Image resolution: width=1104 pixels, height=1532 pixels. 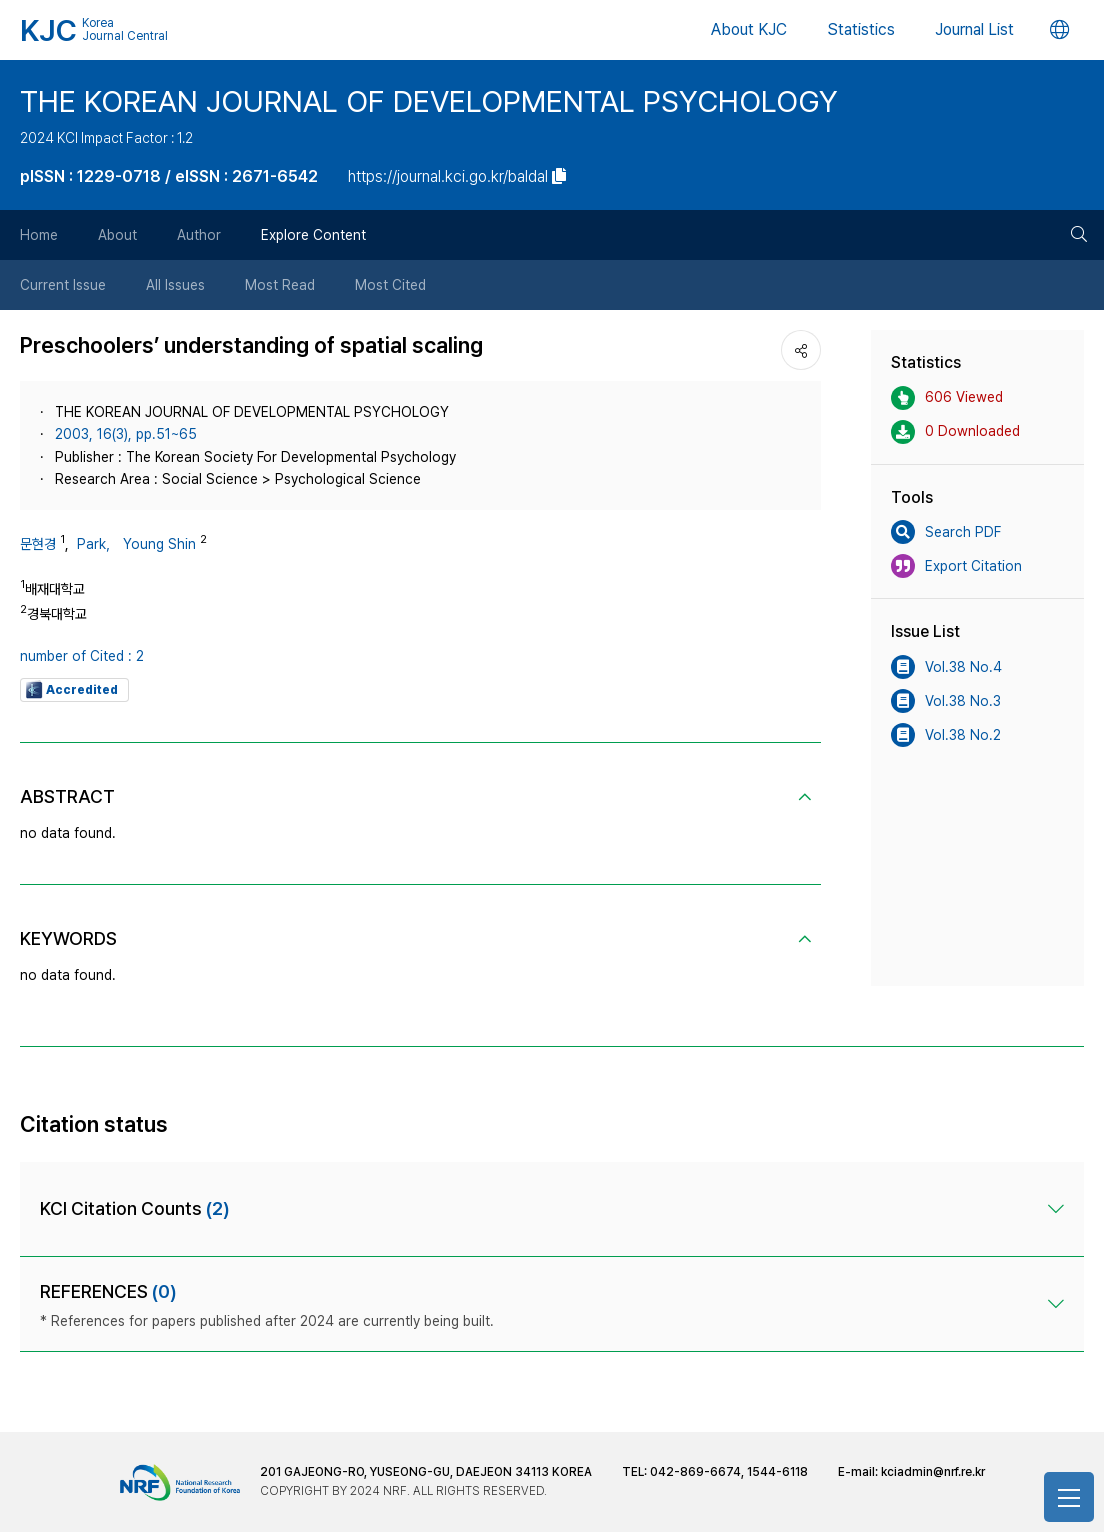 What do you see at coordinates (313, 235) in the screenshot?
I see `Explore Content` at bounding box center [313, 235].